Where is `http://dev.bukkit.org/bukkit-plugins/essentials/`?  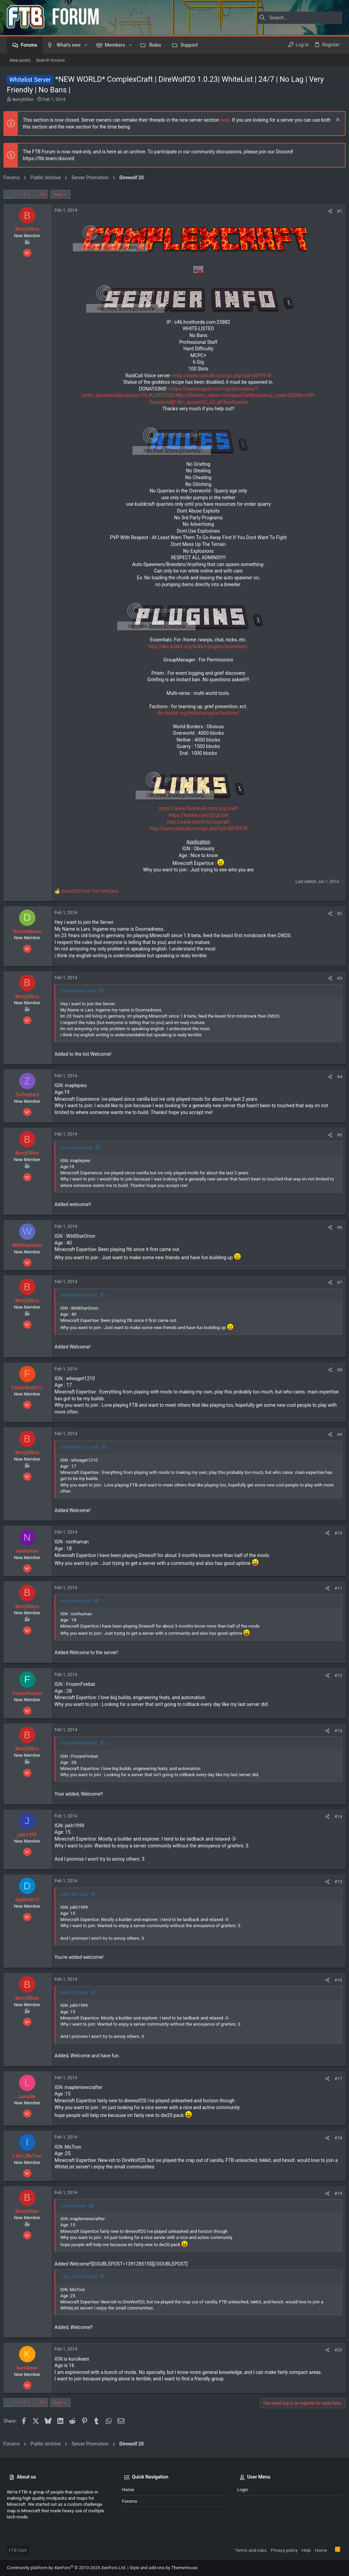
http://dev.bukkit.org/bukkit-plugins/essentials/ is located at coordinates (198, 646).